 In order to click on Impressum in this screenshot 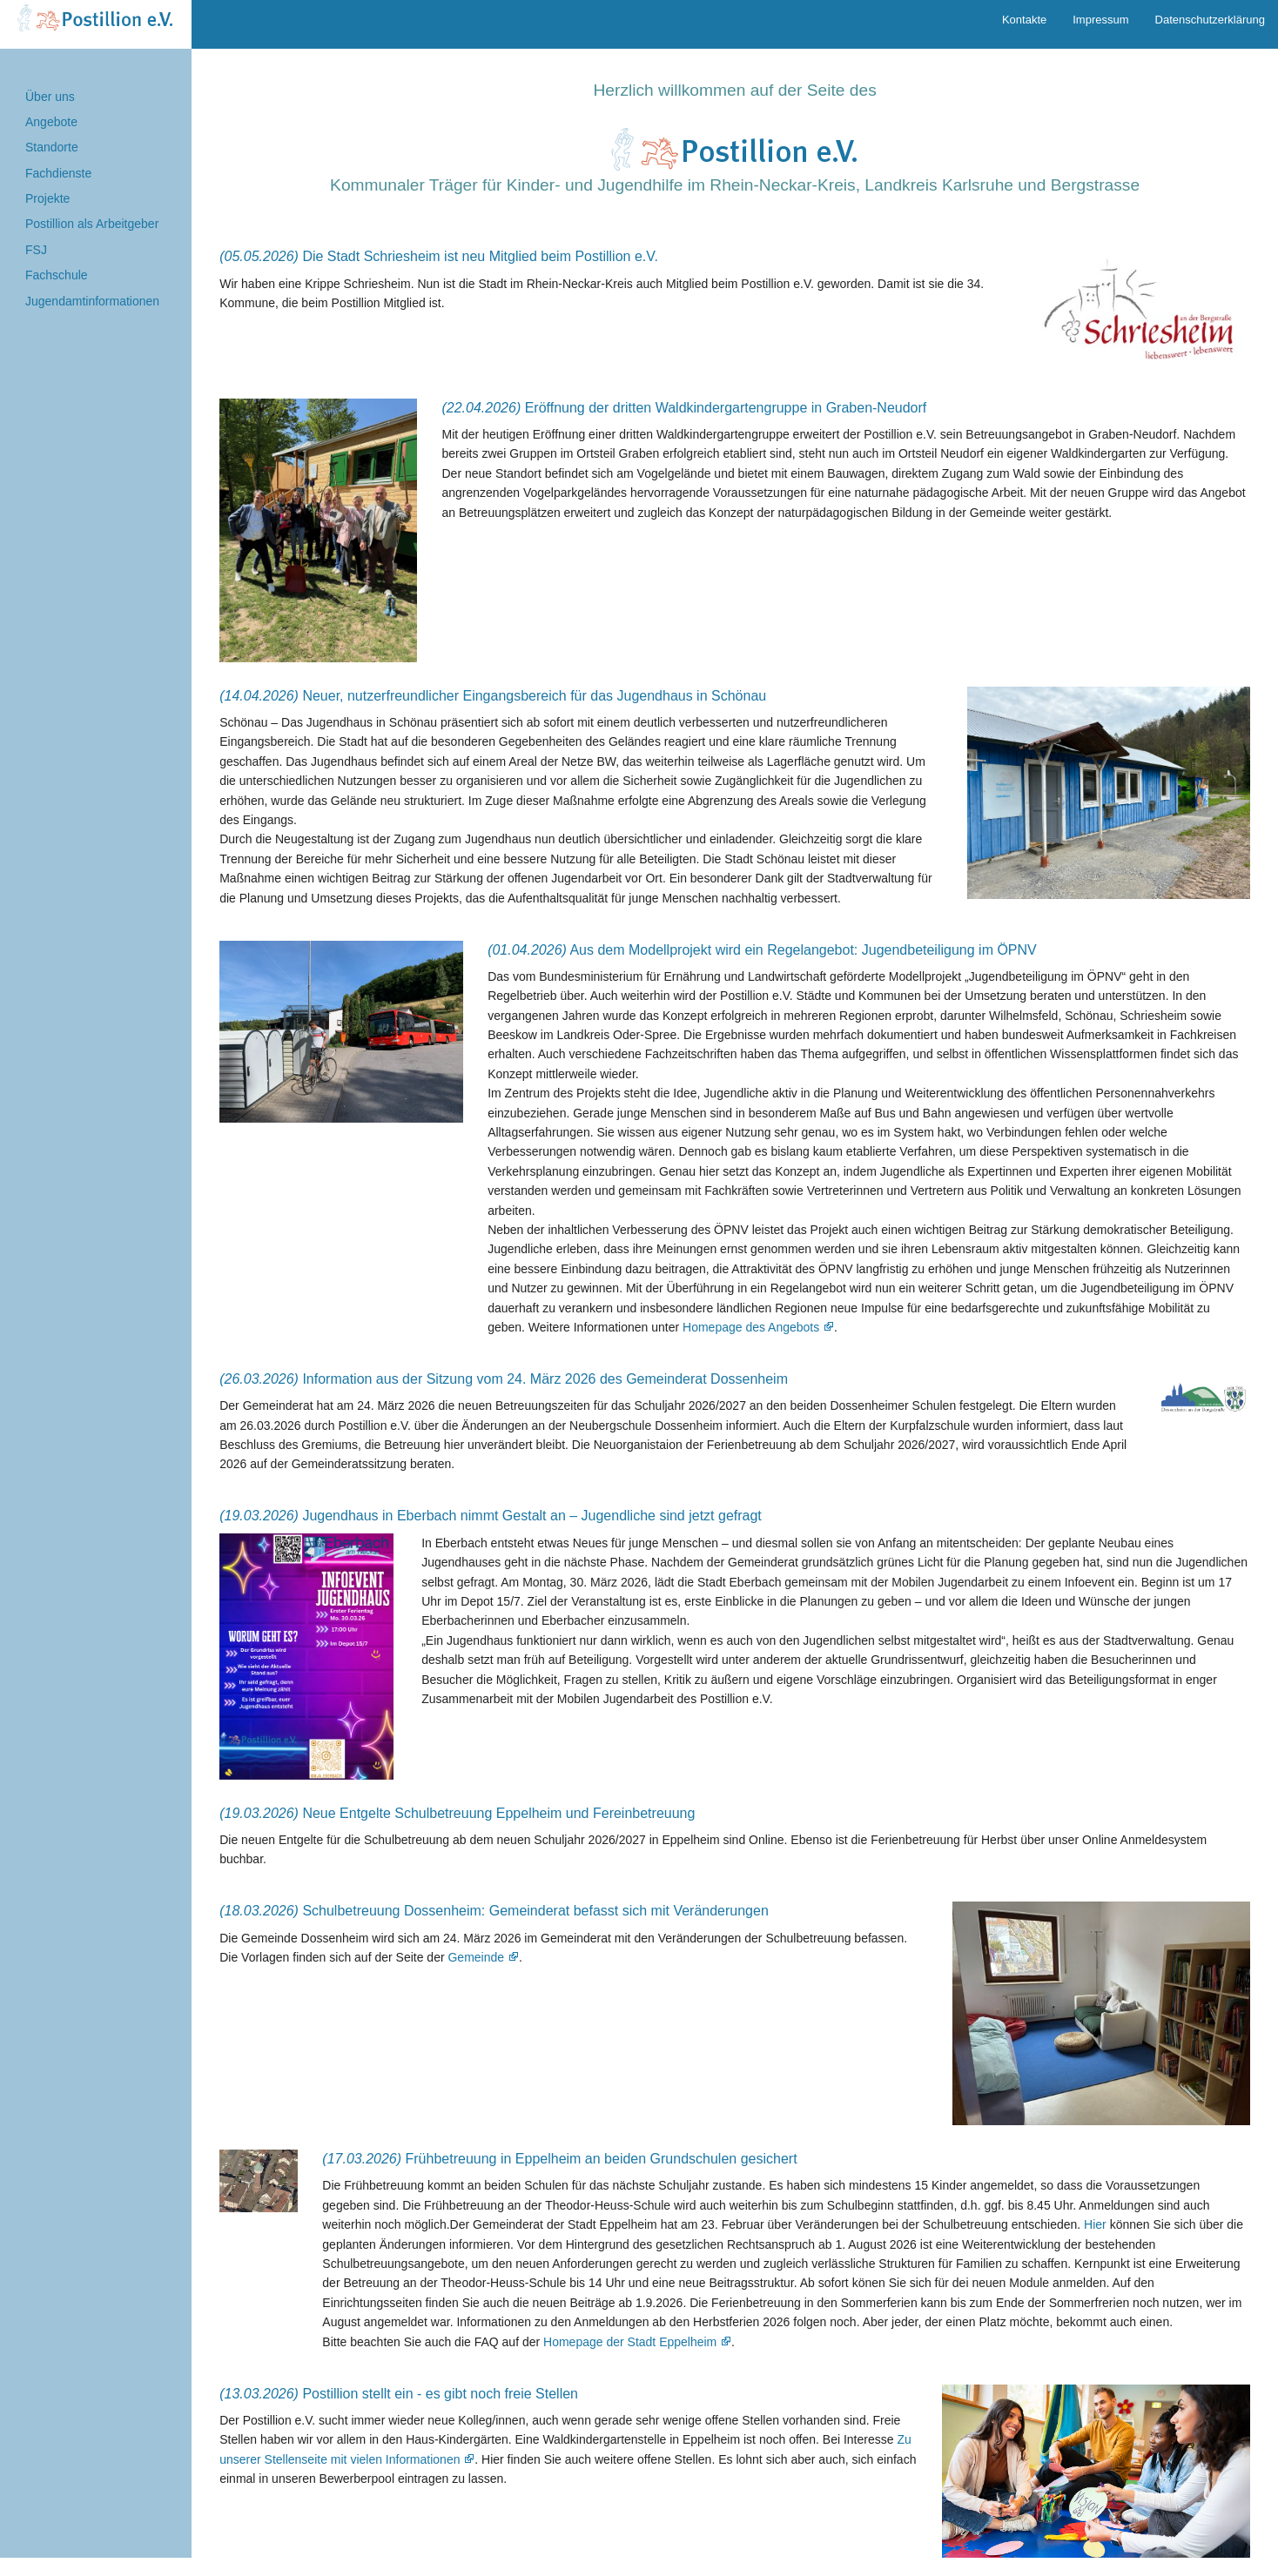, I will do `click(1100, 19)`.